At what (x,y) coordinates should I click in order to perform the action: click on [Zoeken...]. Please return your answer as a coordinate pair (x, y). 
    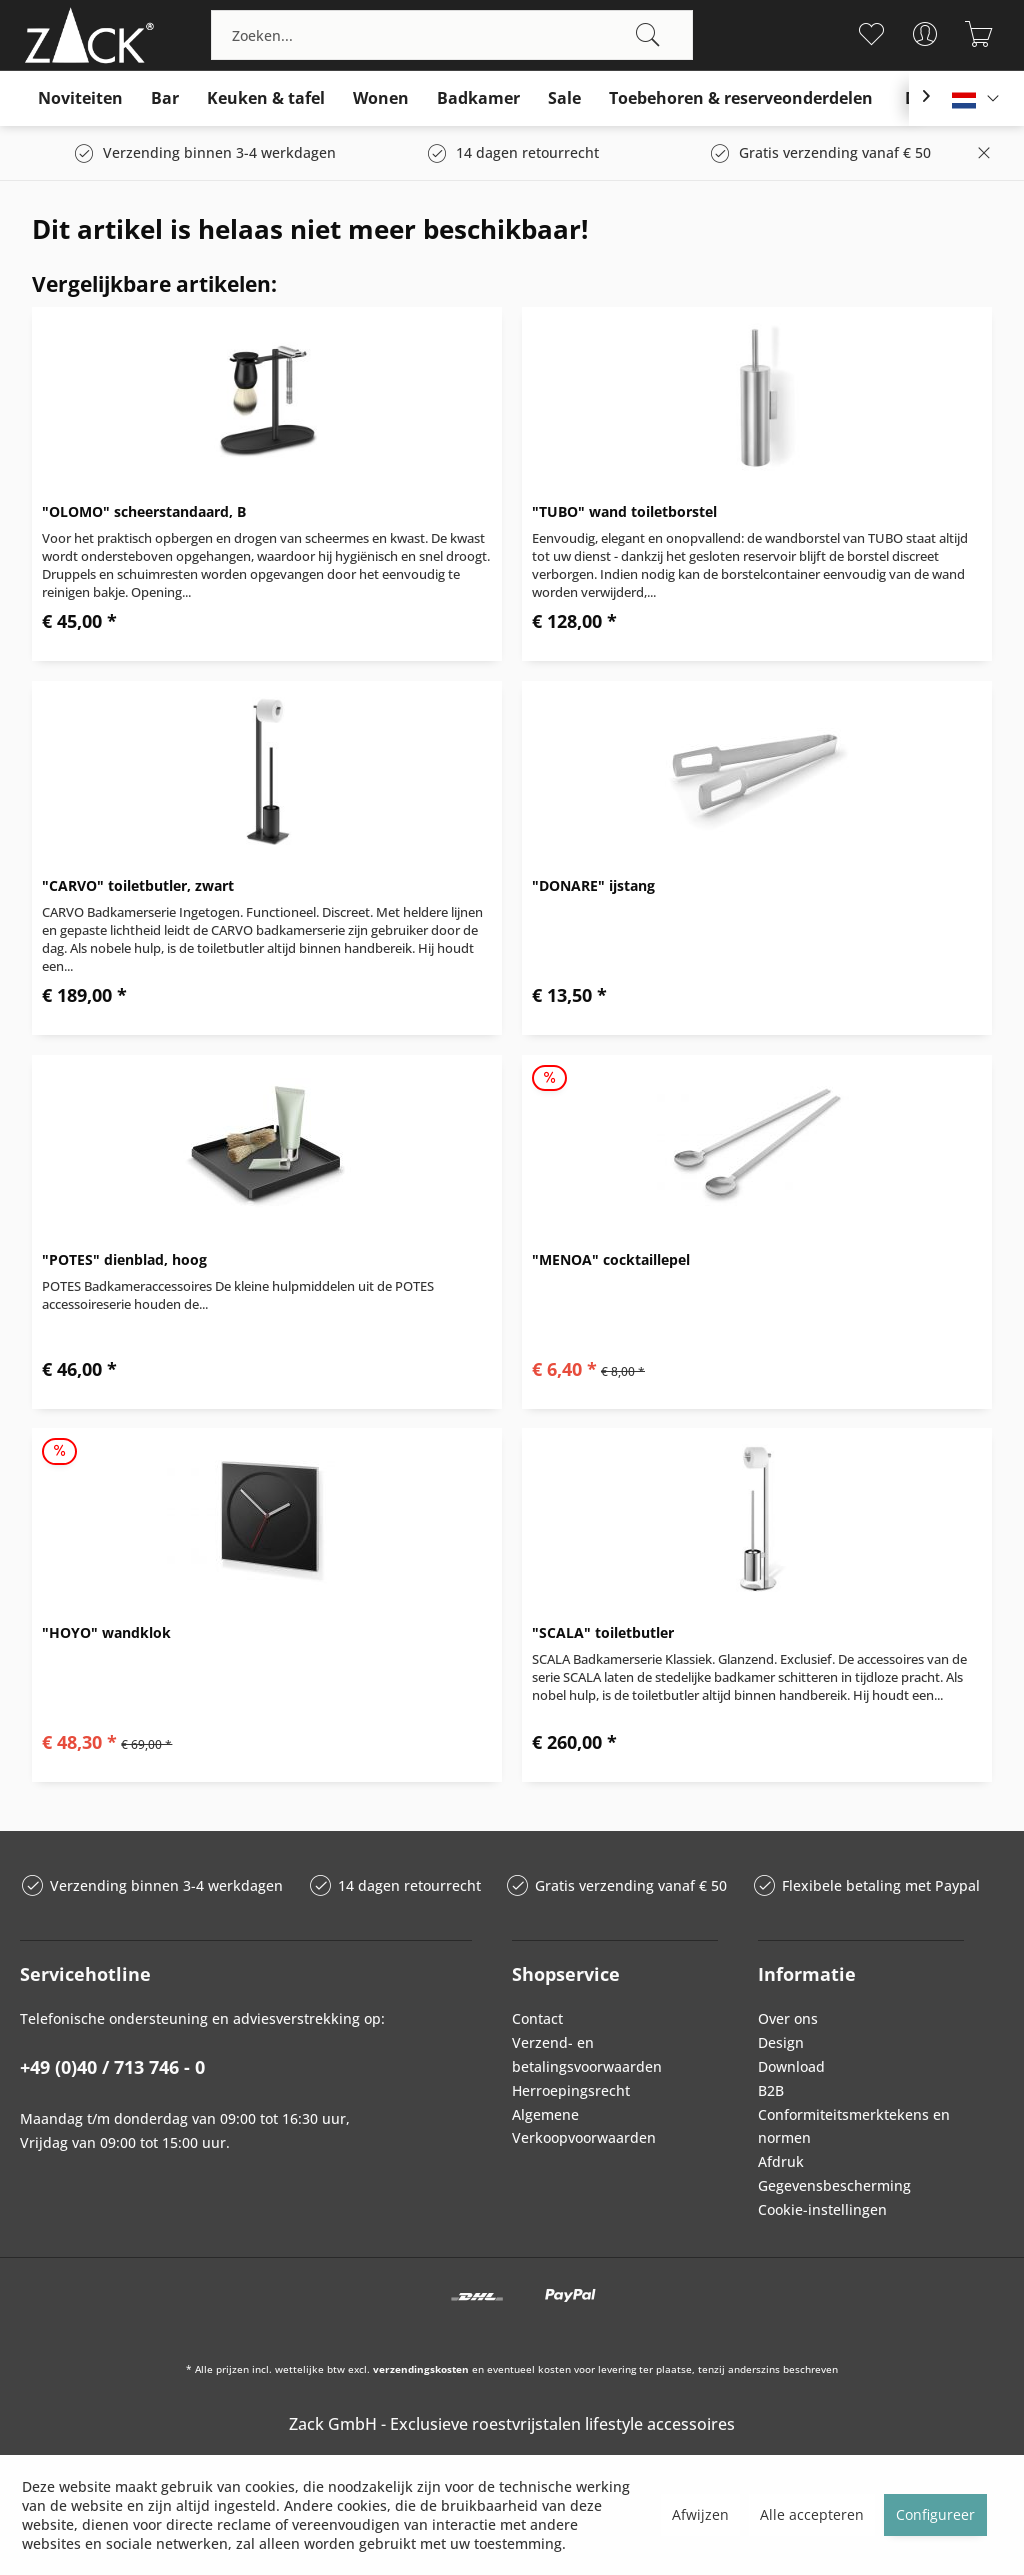
    Looking at the image, I should click on (452, 35).